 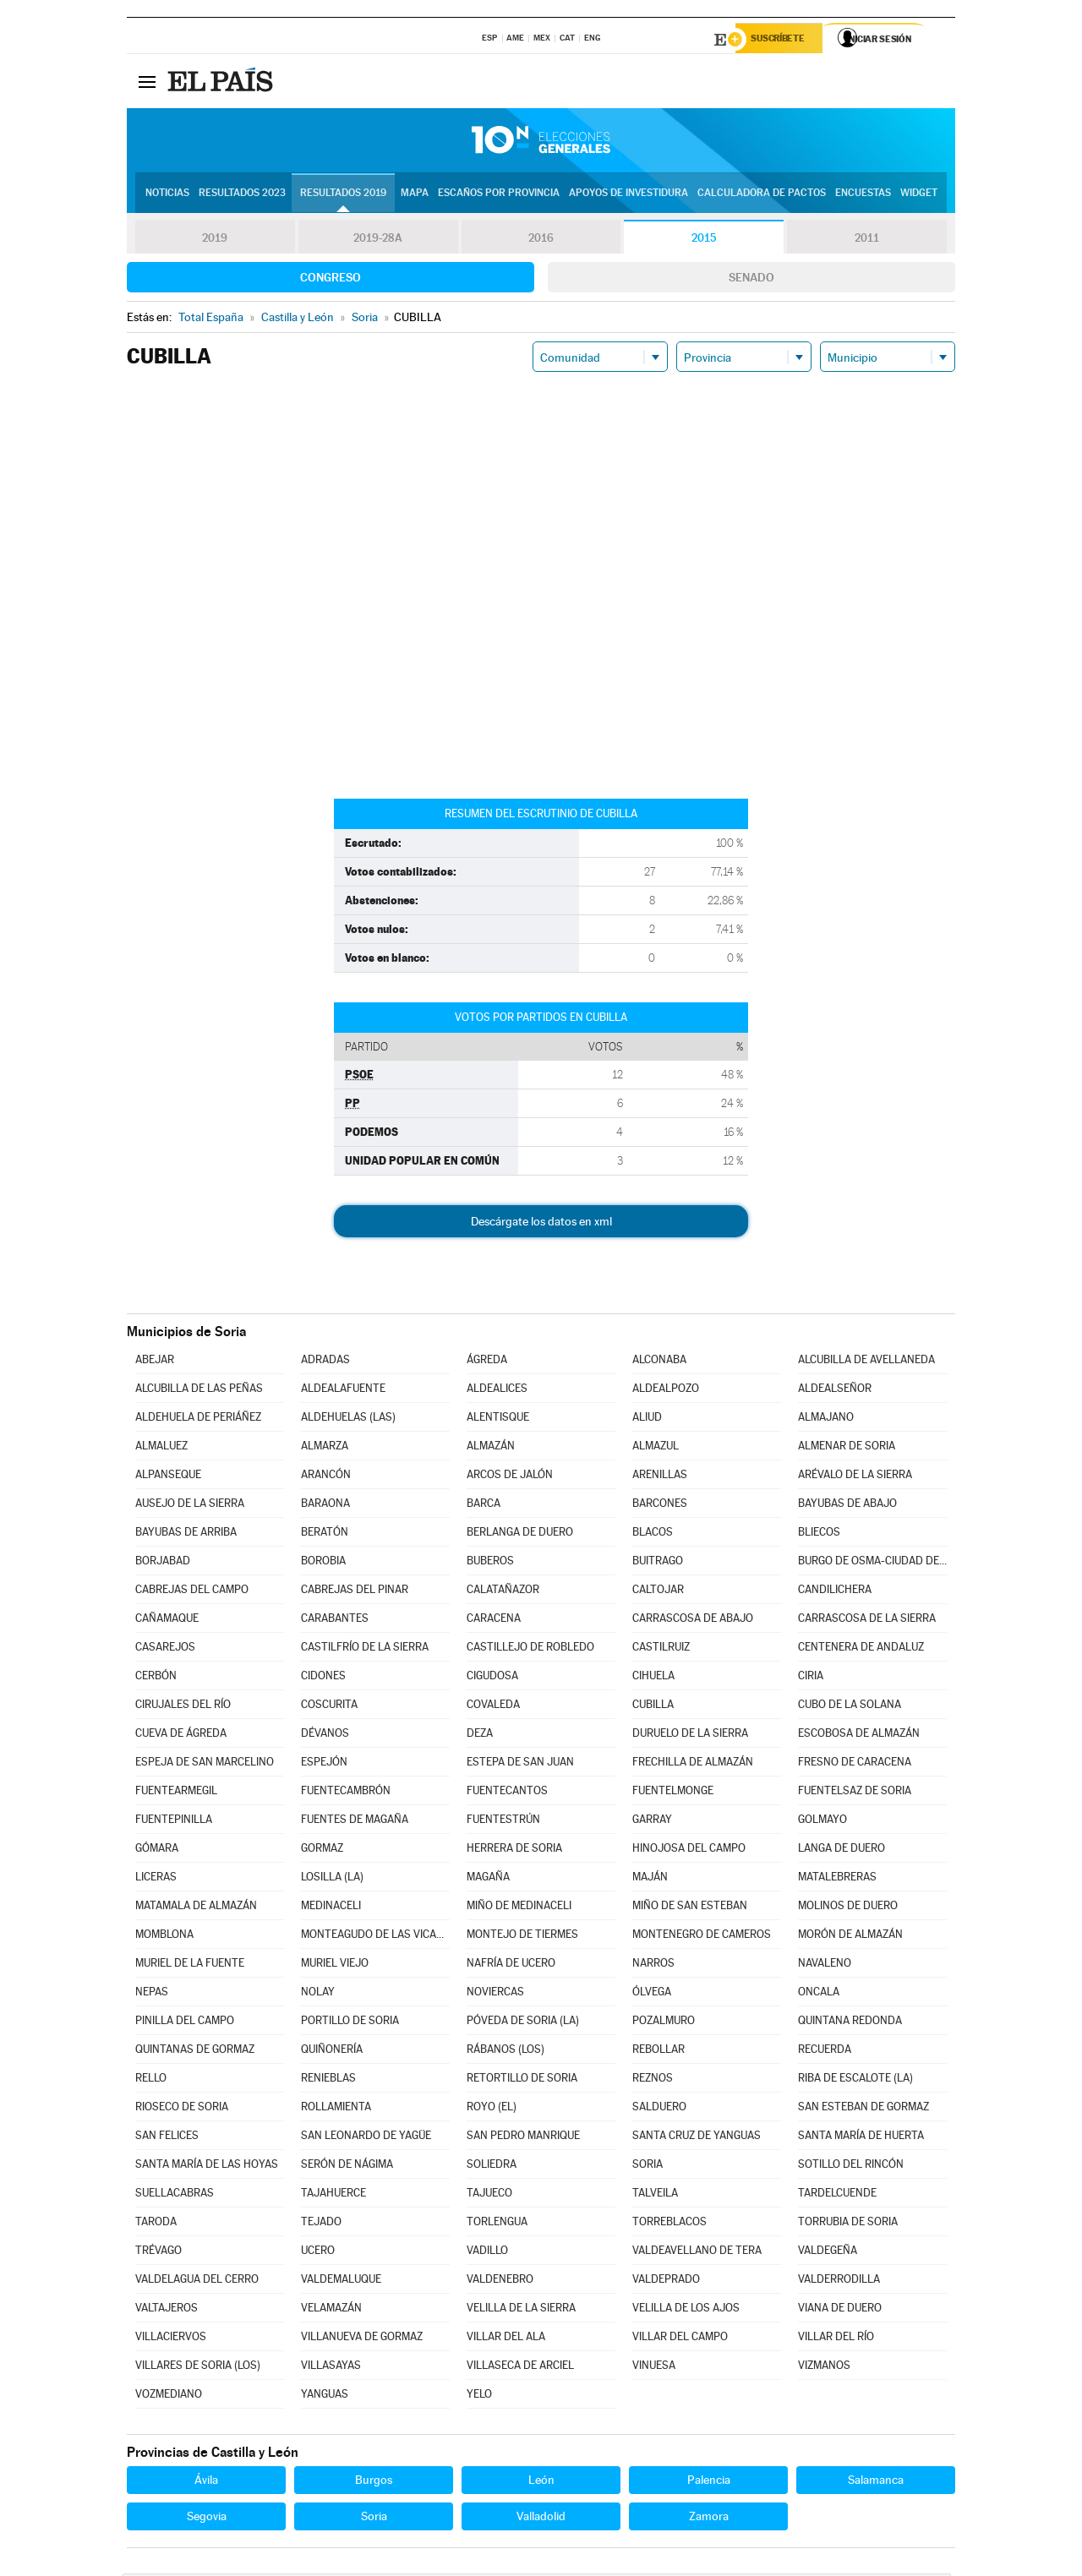 What do you see at coordinates (487, 2252) in the screenshot?
I see `VADILLO` at bounding box center [487, 2252].